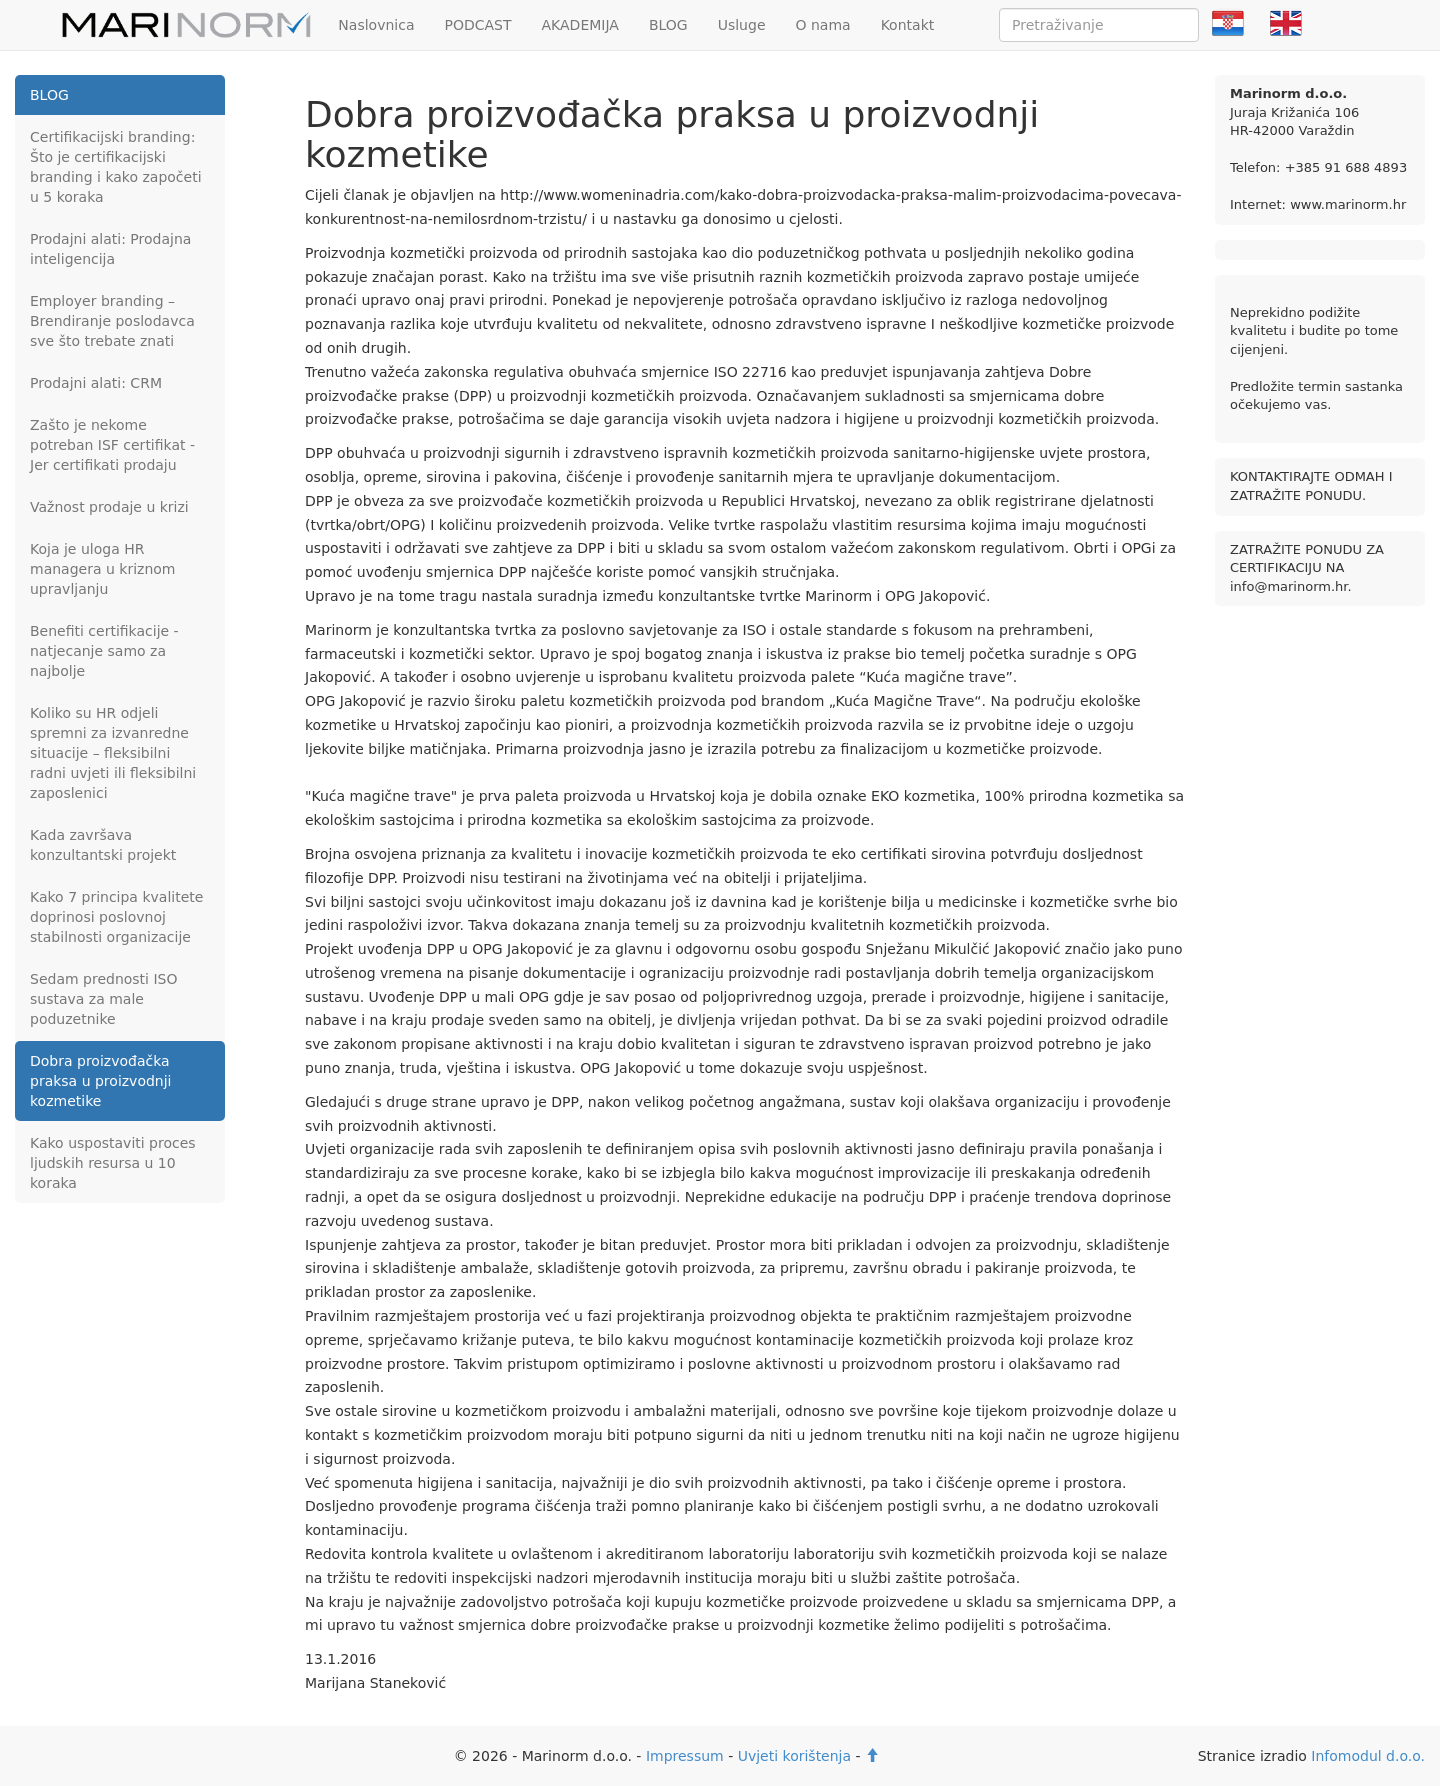 The image size is (1440, 1786). I want to click on Koja je uloga HR managera u kriznom upravljanju, so click(102, 569).